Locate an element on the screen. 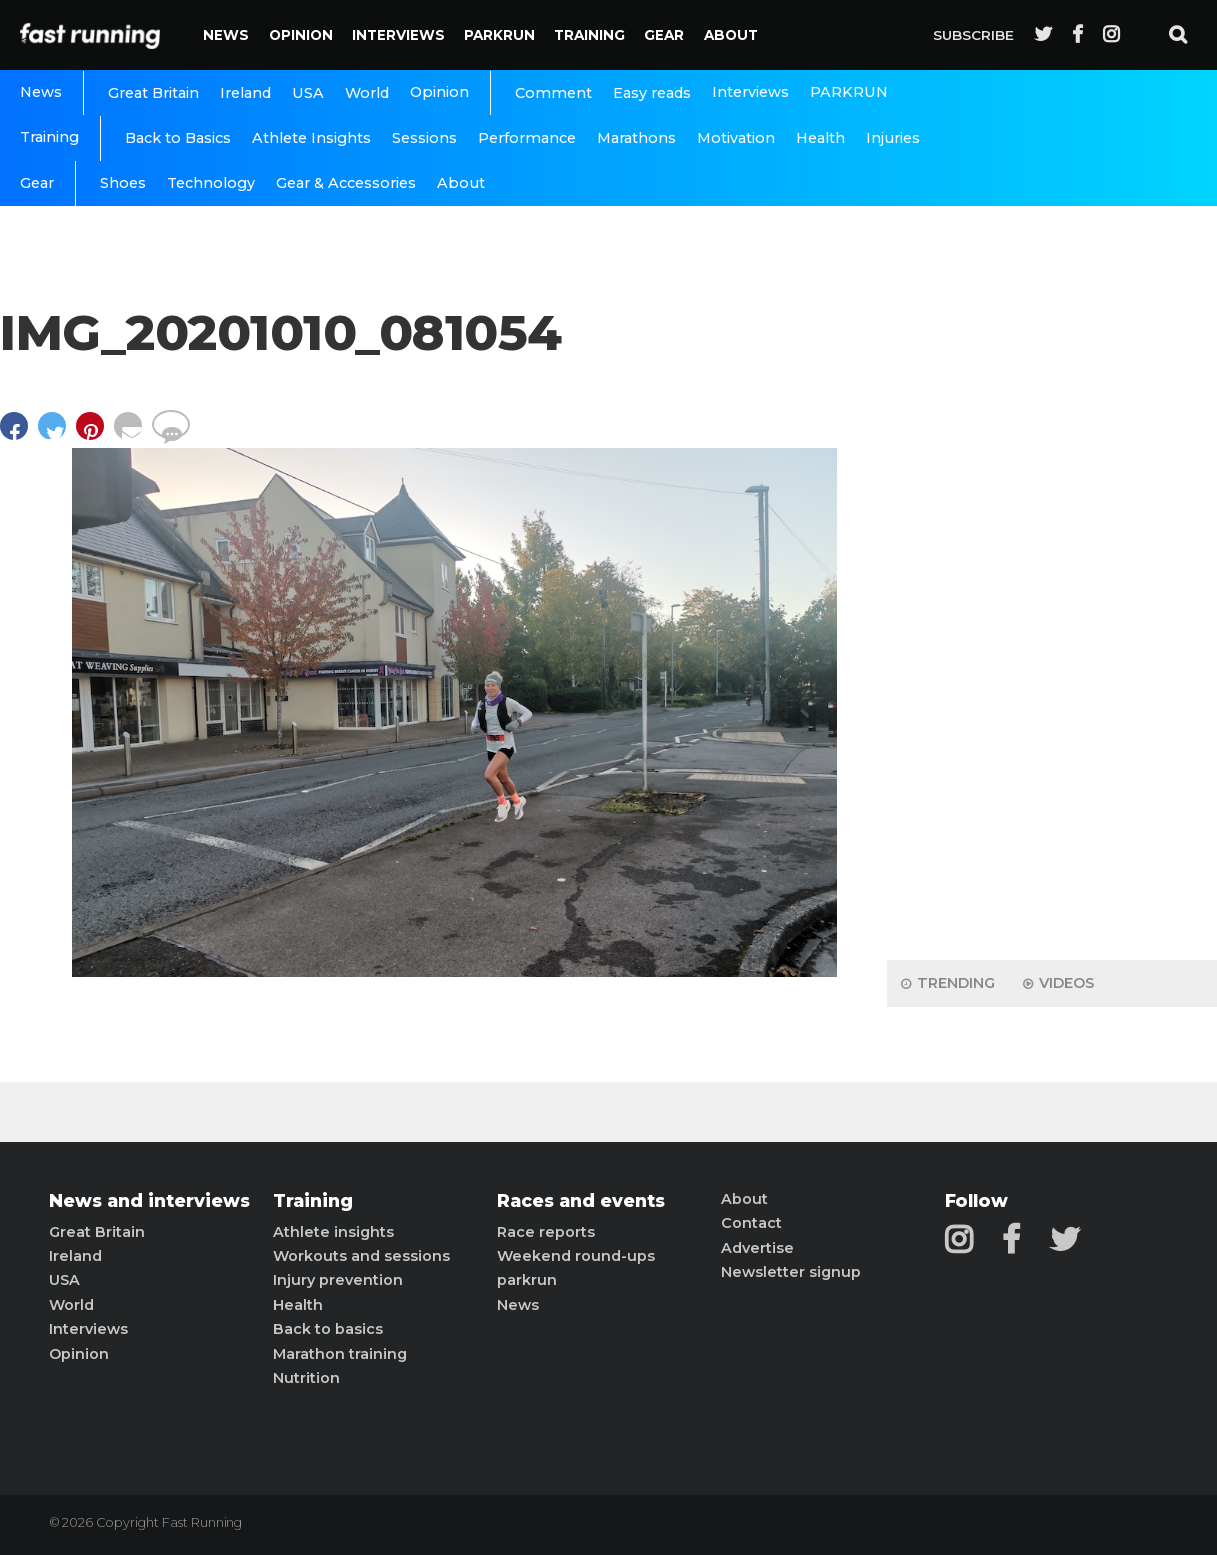 The width and height of the screenshot is (1217, 1555). Nutrition is located at coordinates (306, 1378).